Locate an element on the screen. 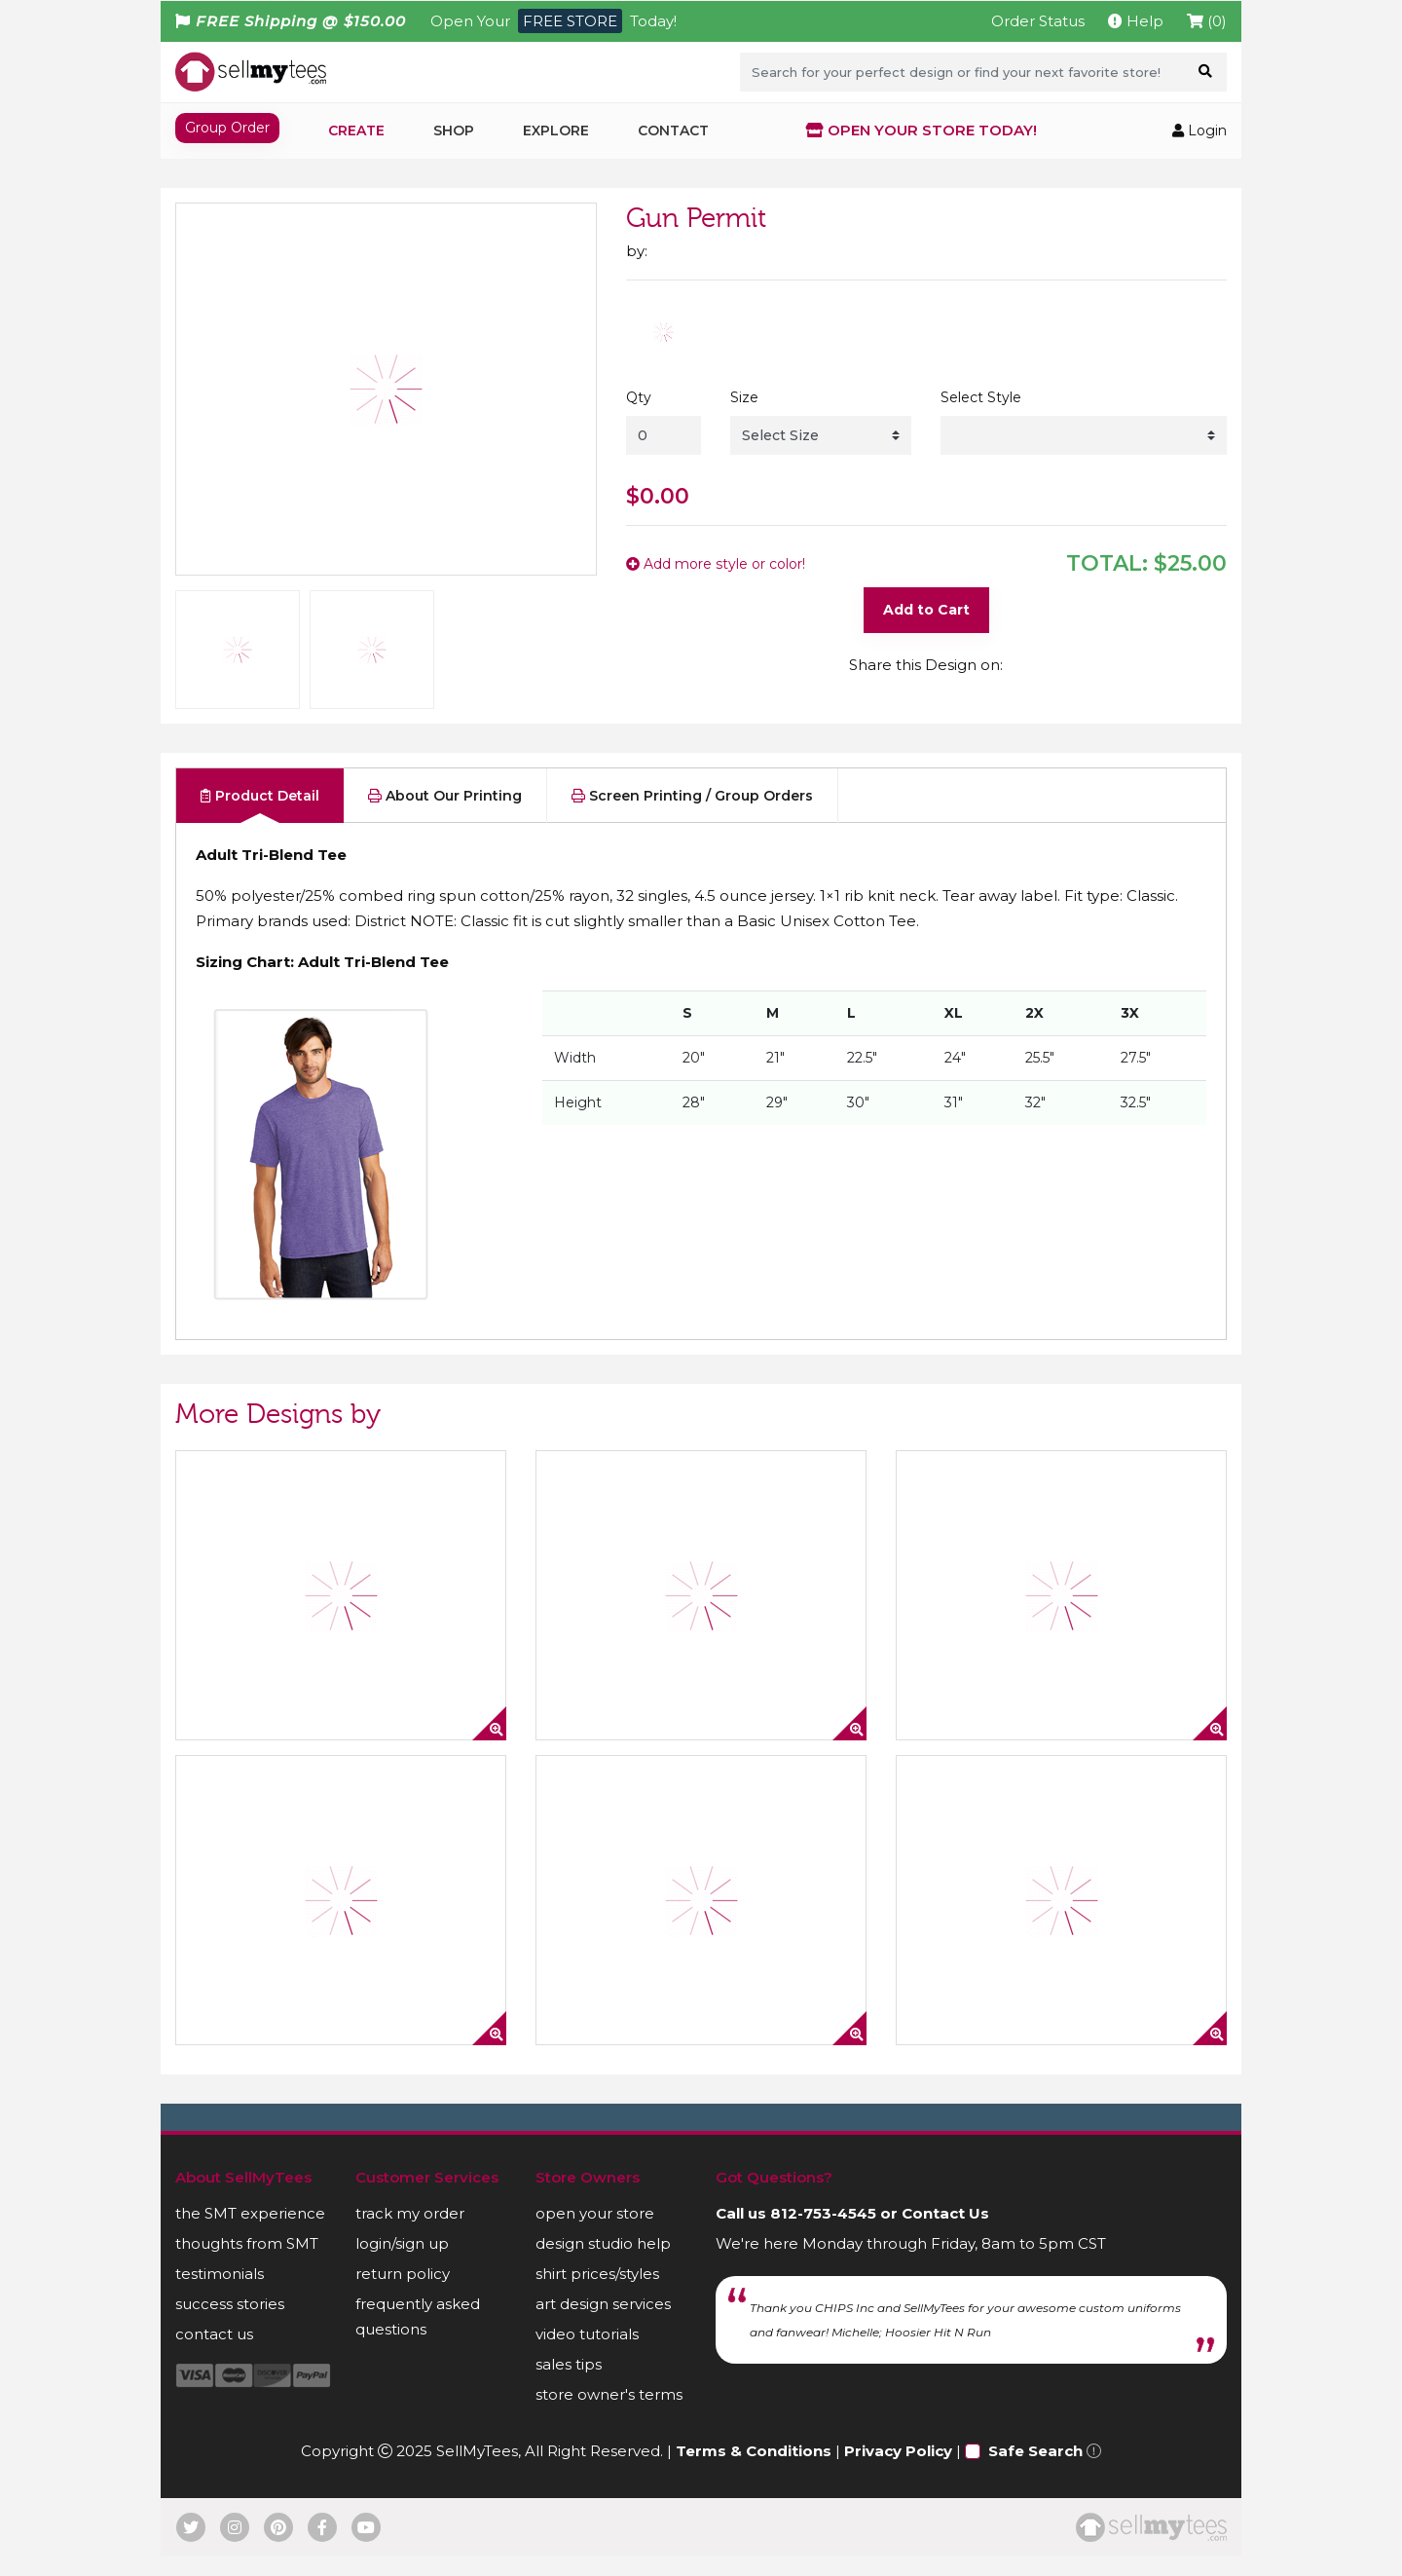  Contact Us is located at coordinates (945, 2233).